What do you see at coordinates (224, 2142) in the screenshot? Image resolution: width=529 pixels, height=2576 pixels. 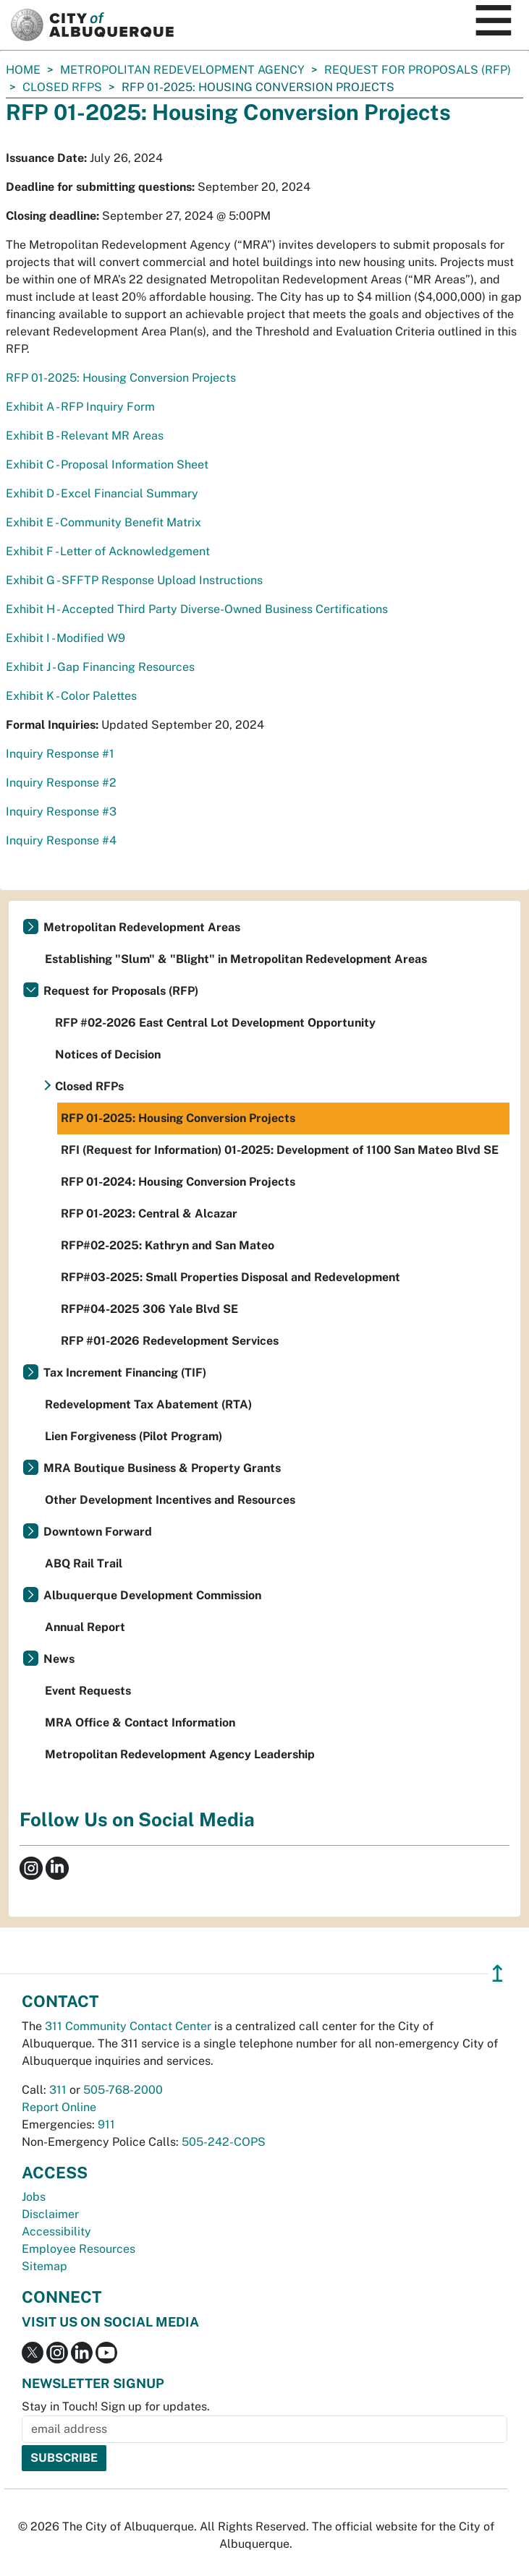 I see `505-242-COPS` at bounding box center [224, 2142].